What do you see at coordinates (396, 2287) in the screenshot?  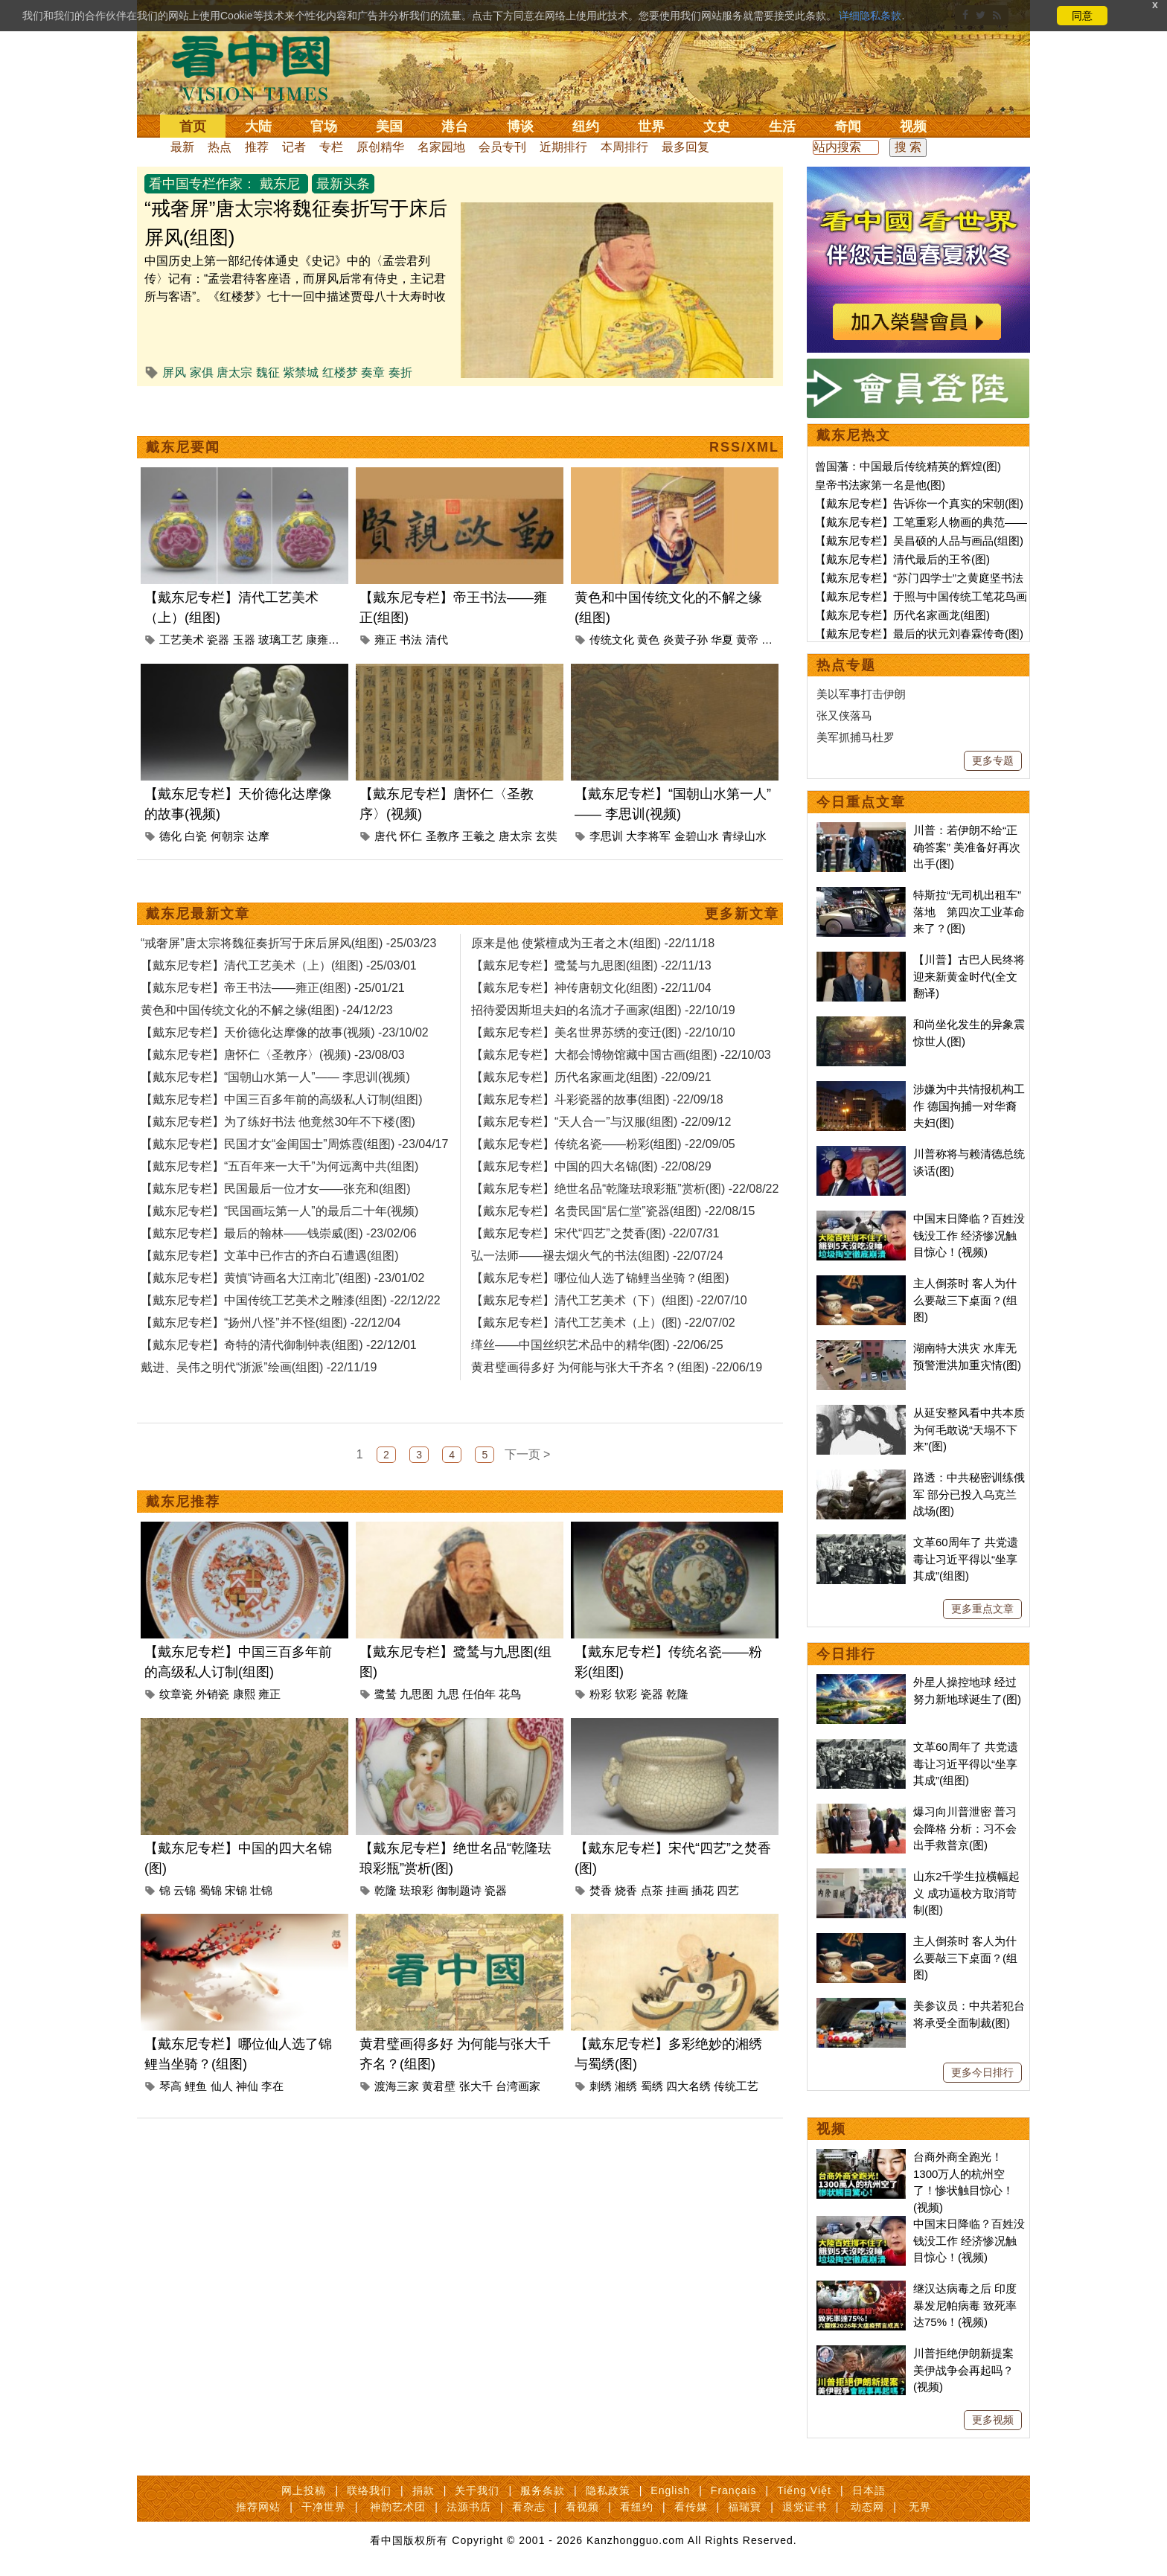 I see `渡海三家` at bounding box center [396, 2287].